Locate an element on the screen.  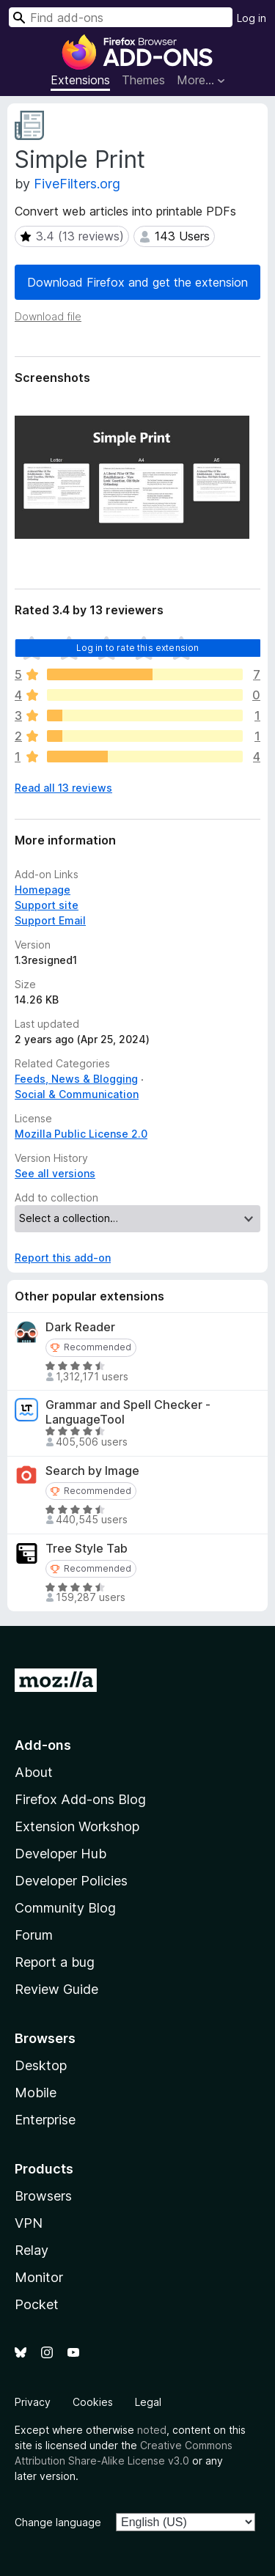
VPN is located at coordinates (29, 2223).